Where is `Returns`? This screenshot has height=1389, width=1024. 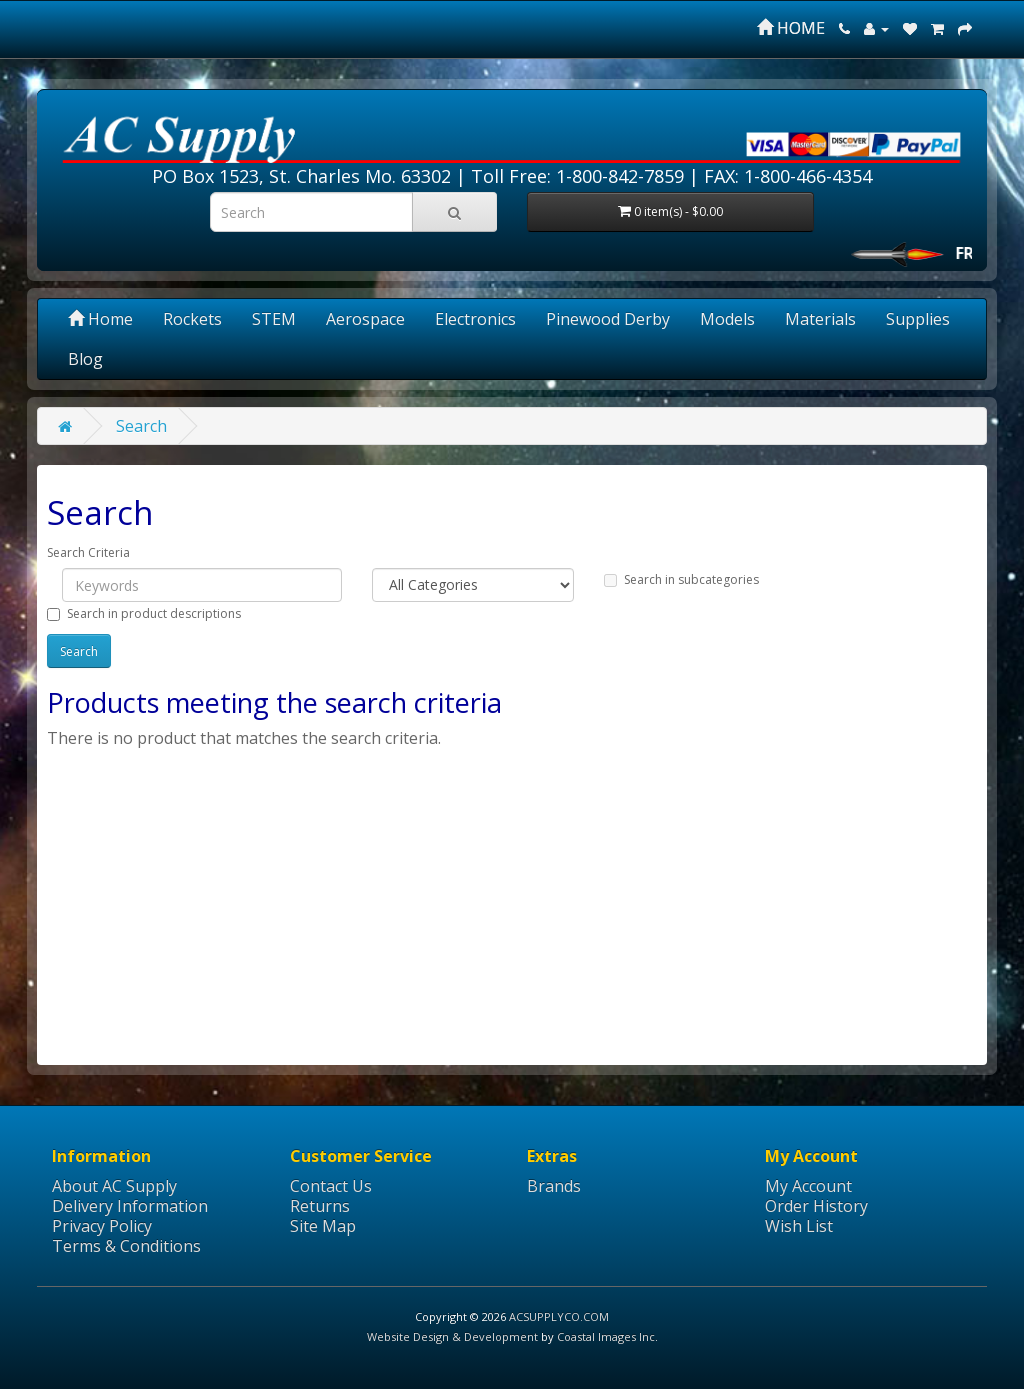
Returns is located at coordinates (320, 1206).